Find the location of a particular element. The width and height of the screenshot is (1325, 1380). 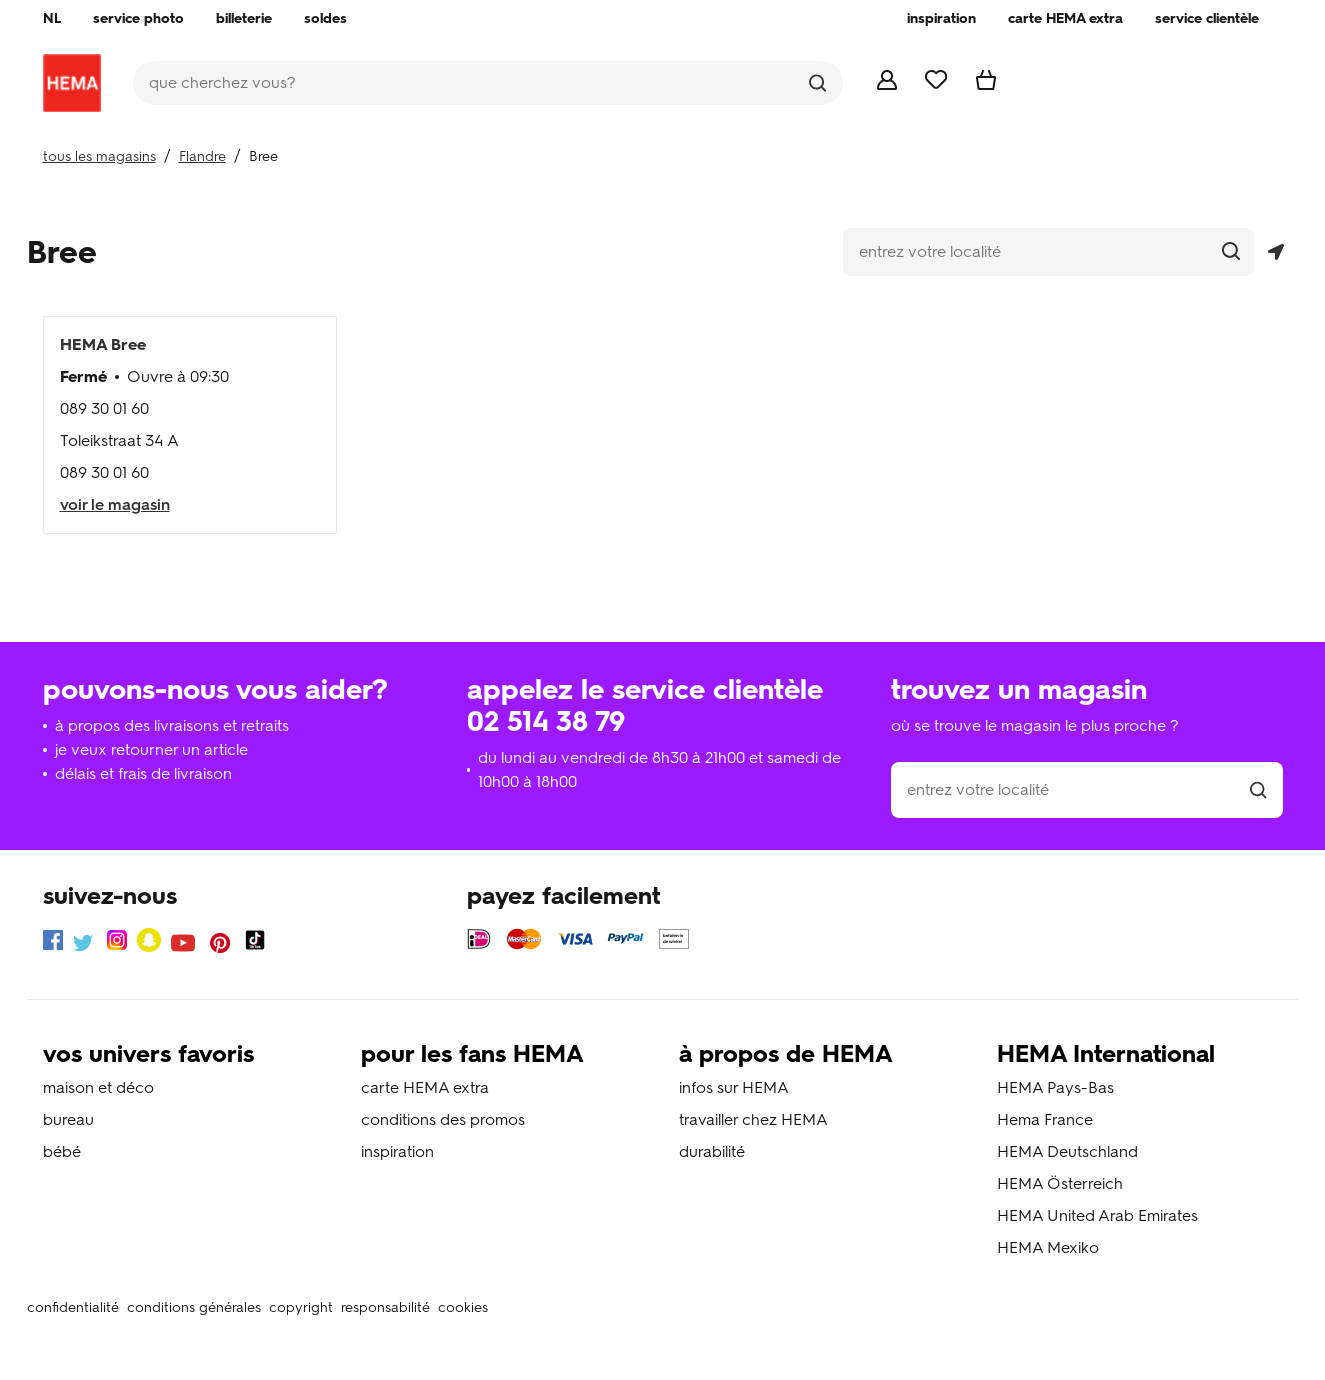

inspiration is located at coordinates (397, 1151).